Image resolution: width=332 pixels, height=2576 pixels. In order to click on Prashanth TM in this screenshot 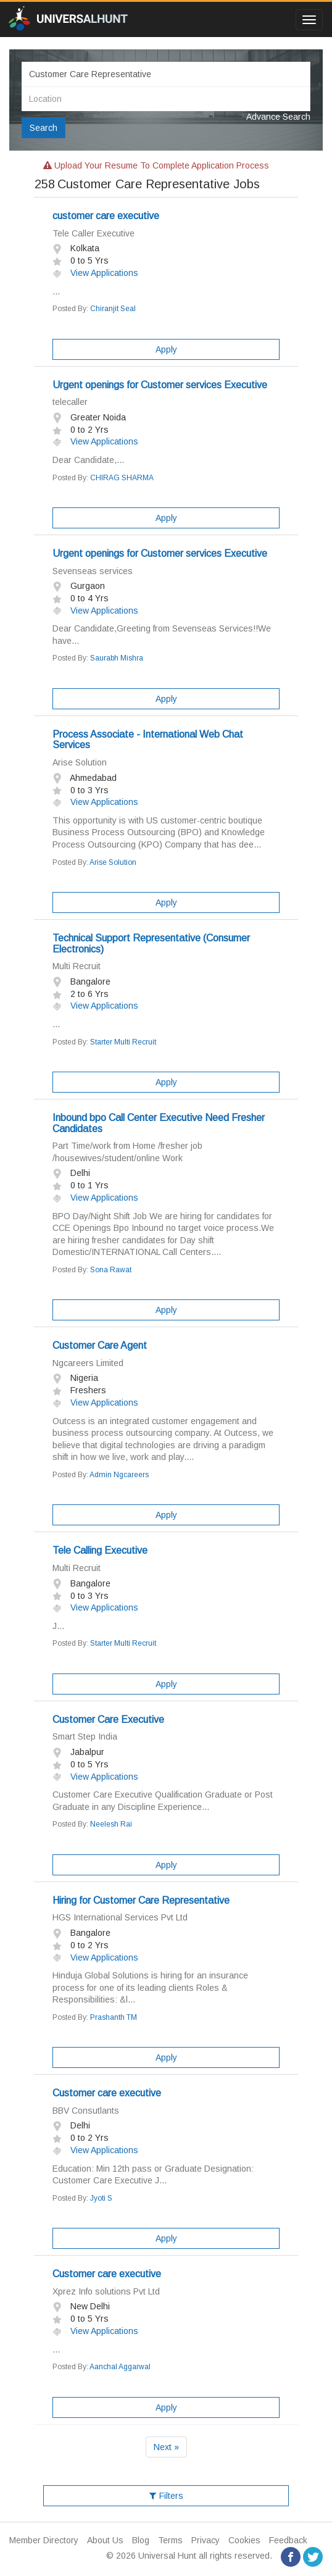, I will do `click(113, 2017)`.